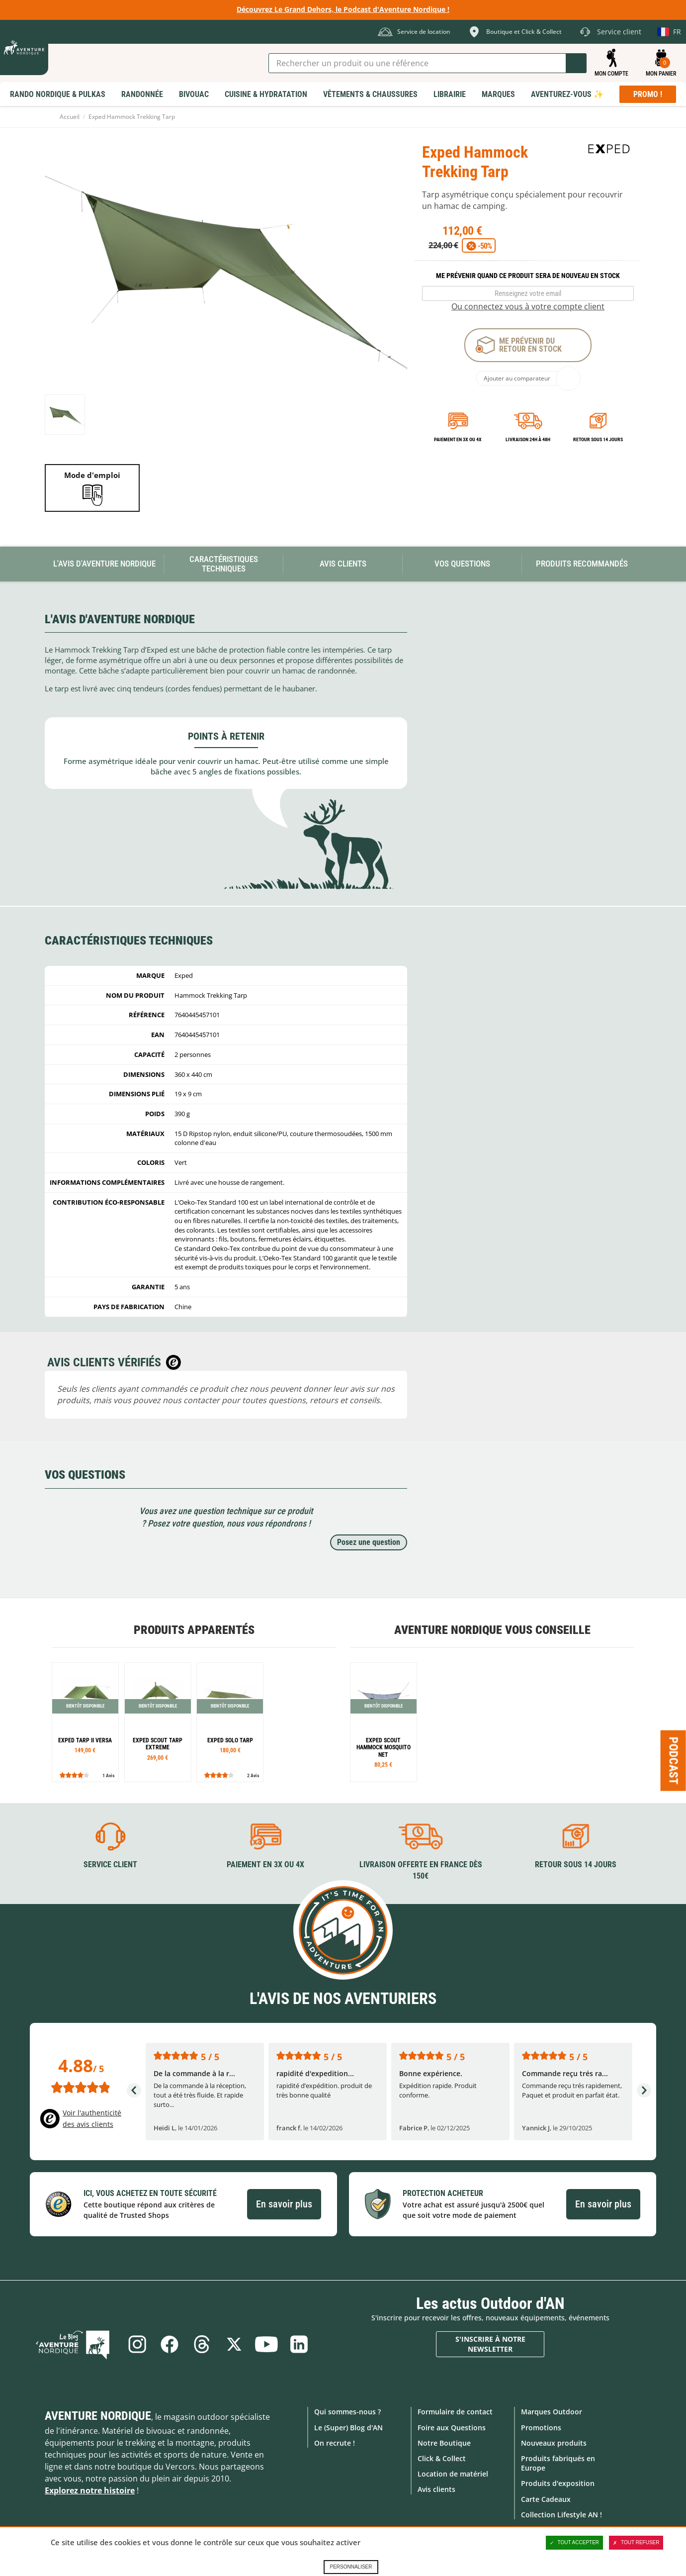 This screenshot has height=2576, width=686. I want to click on Vos questions, so click(462, 564).